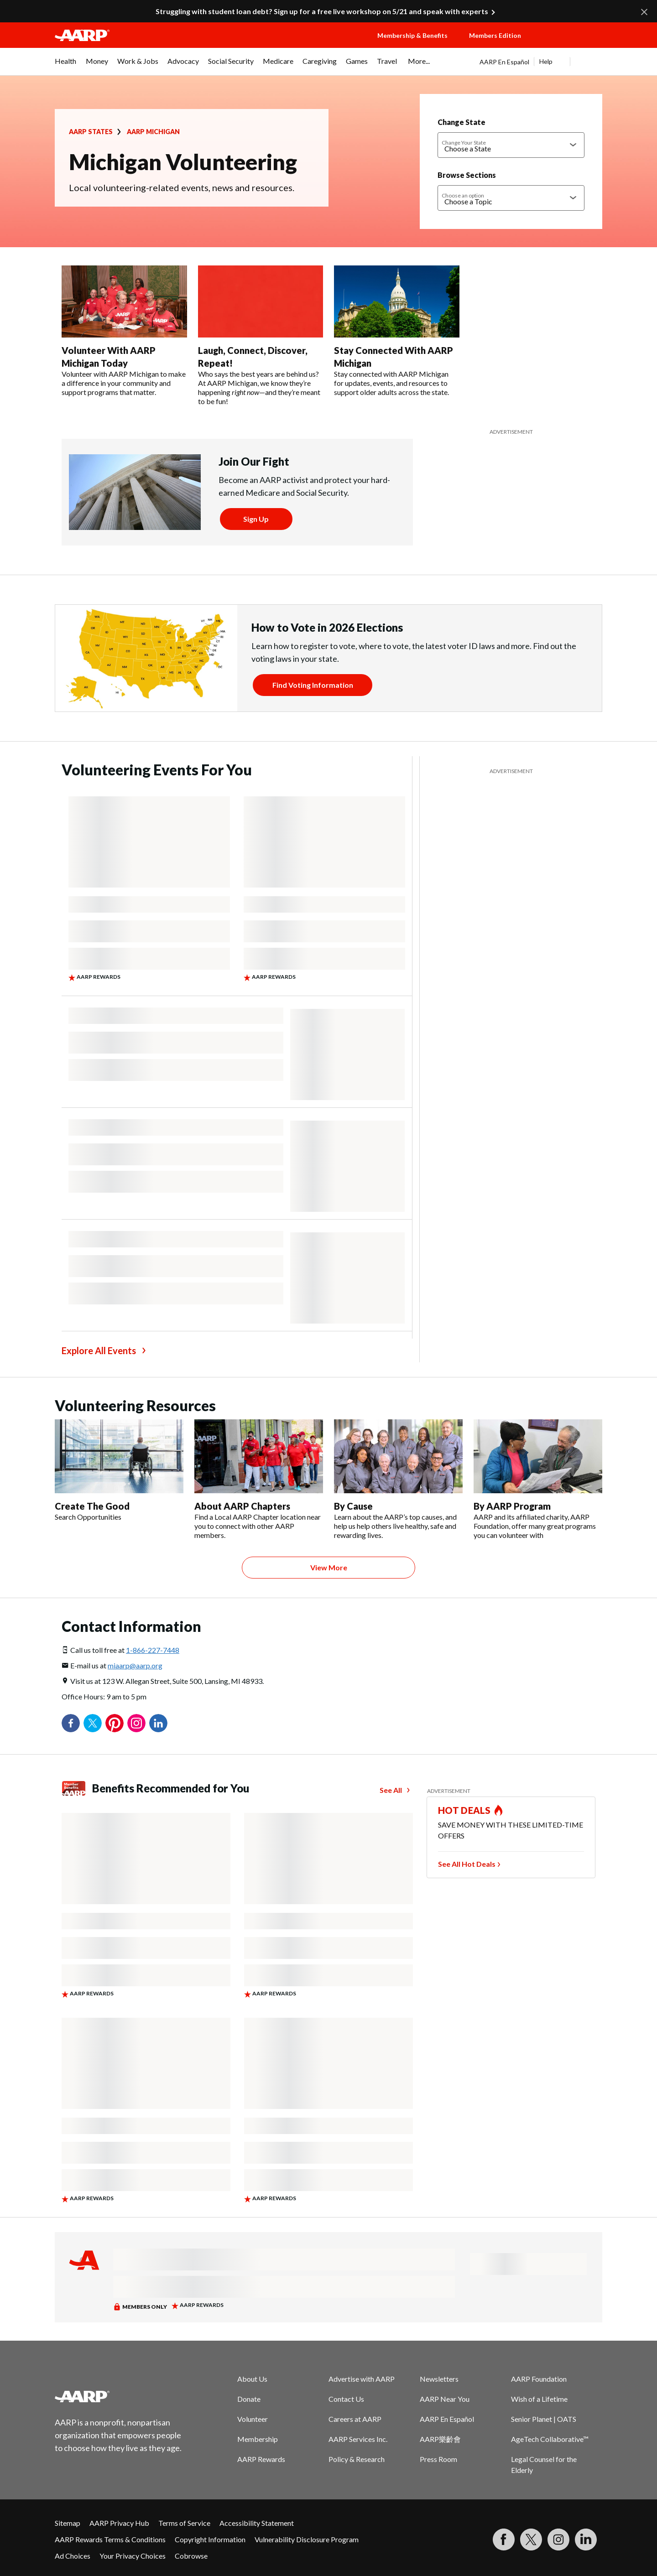  What do you see at coordinates (242, 1506) in the screenshot?
I see `About AARP Chapters` at bounding box center [242, 1506].